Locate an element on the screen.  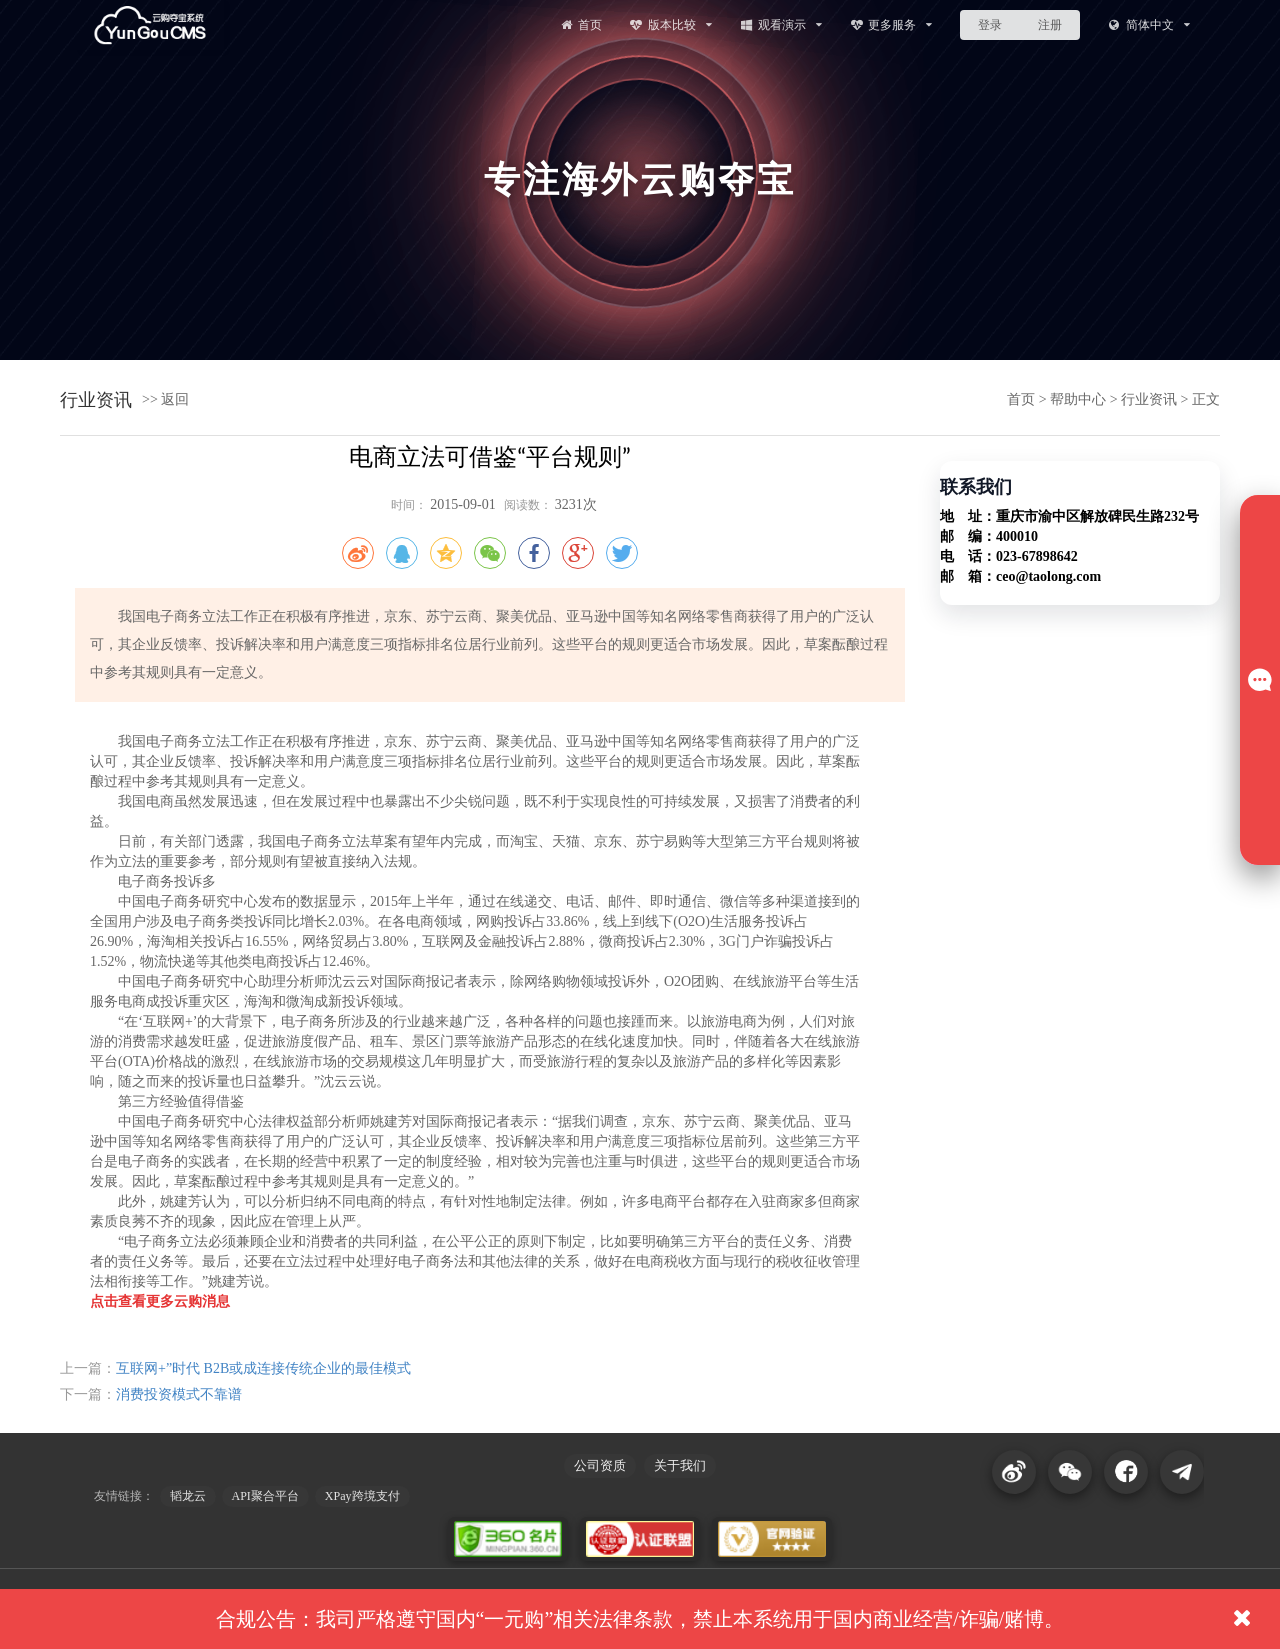
XPay跨境支付 is located at coordinates (362, 1496).